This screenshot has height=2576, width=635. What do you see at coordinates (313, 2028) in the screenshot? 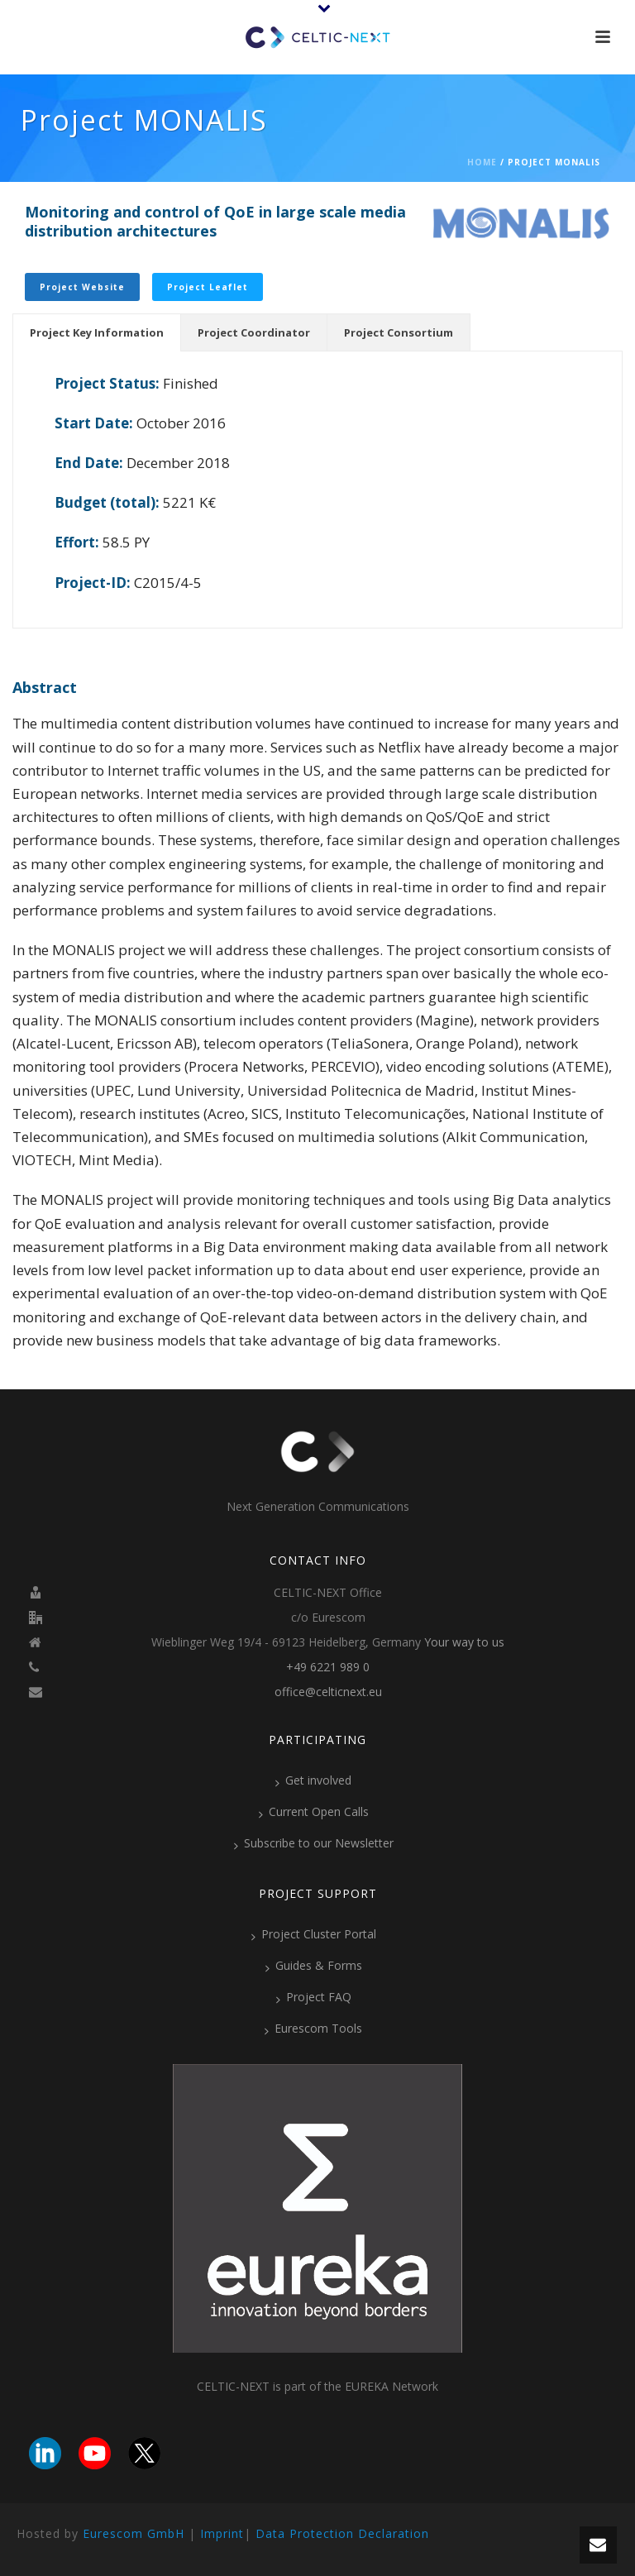
I see `Eurescom Tools` at bounding box center [313, 2028].